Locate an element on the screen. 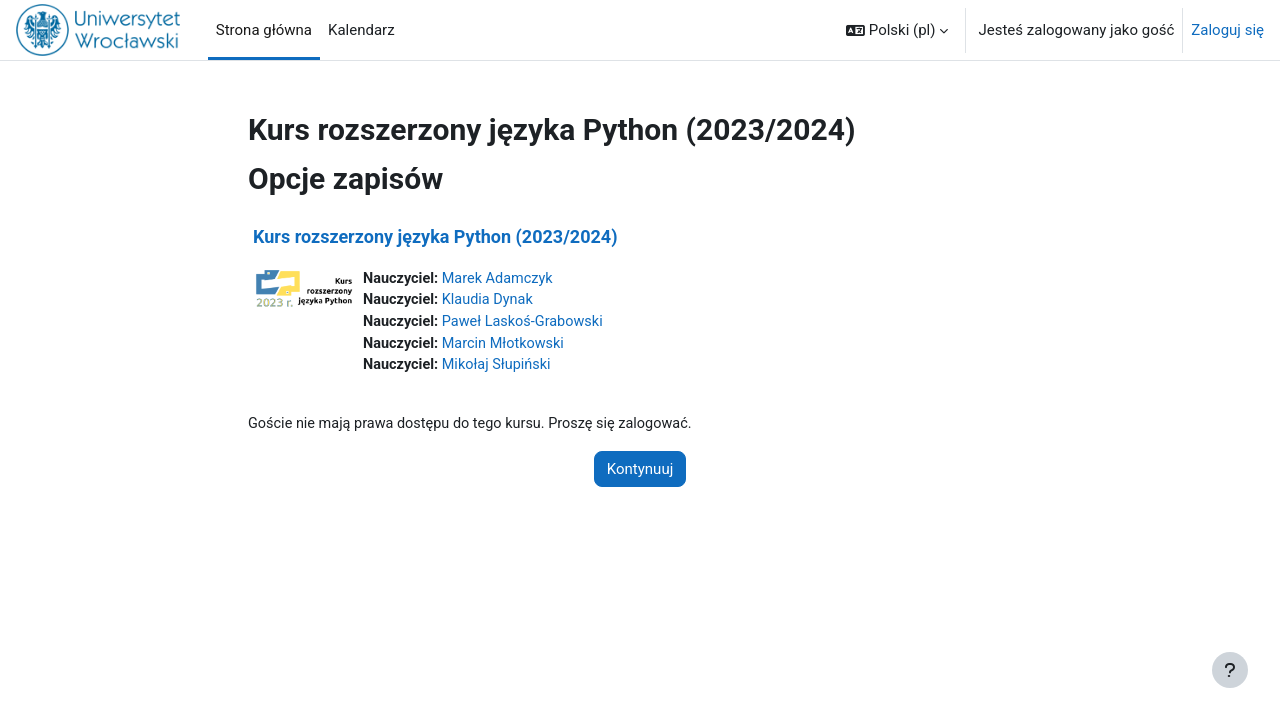  [button] is located at coordinates (897, 30).